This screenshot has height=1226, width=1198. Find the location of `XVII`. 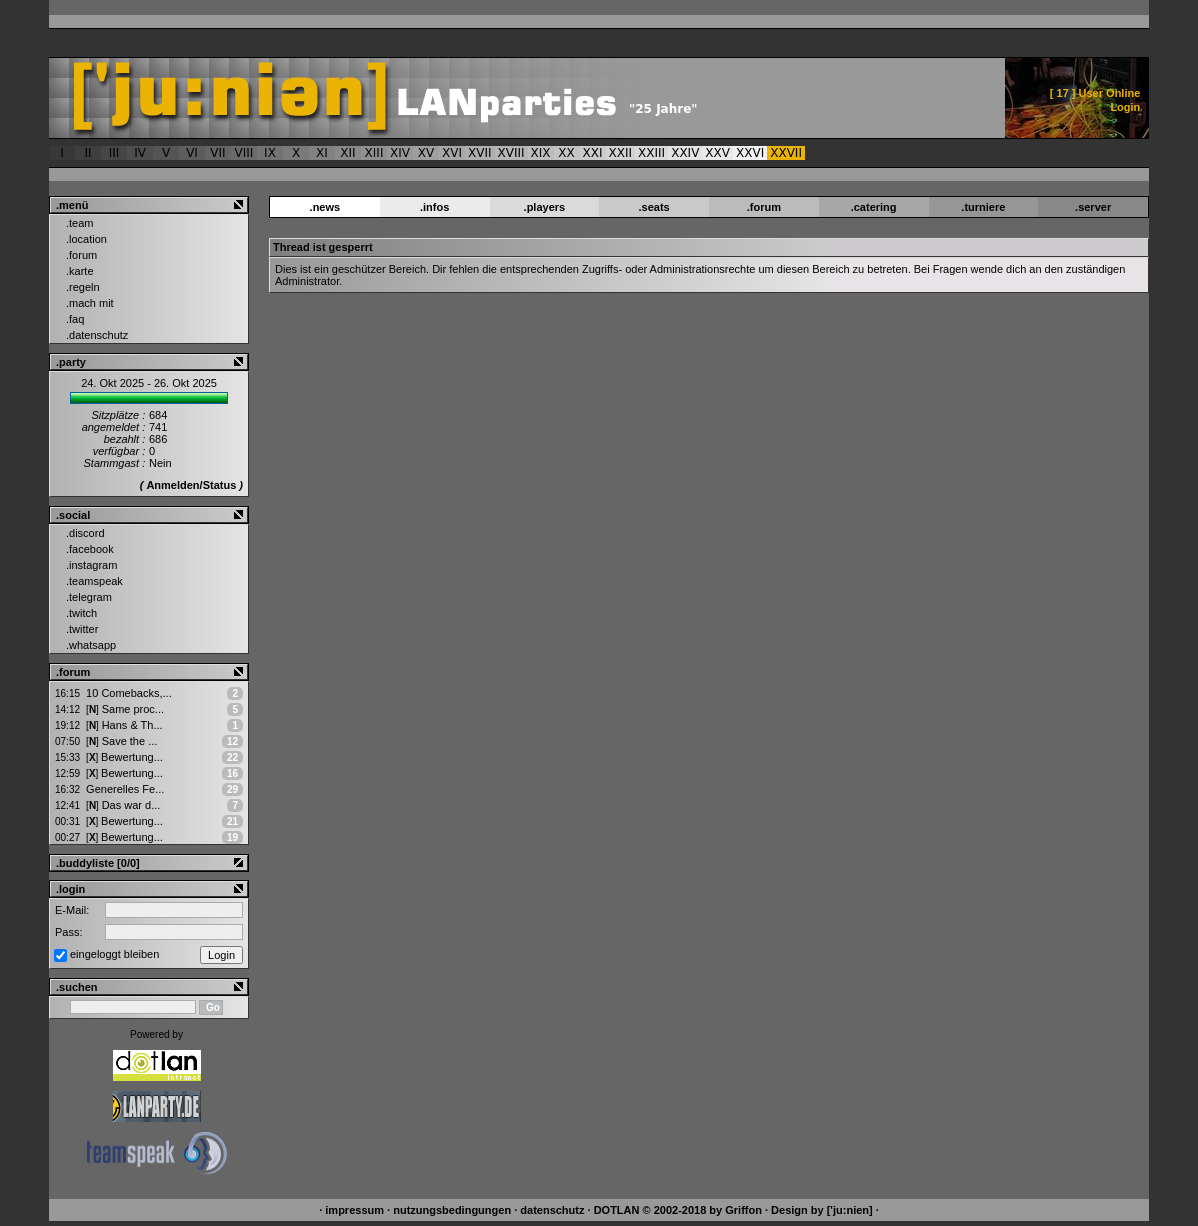

XVII is located at coordinates (480, 153).